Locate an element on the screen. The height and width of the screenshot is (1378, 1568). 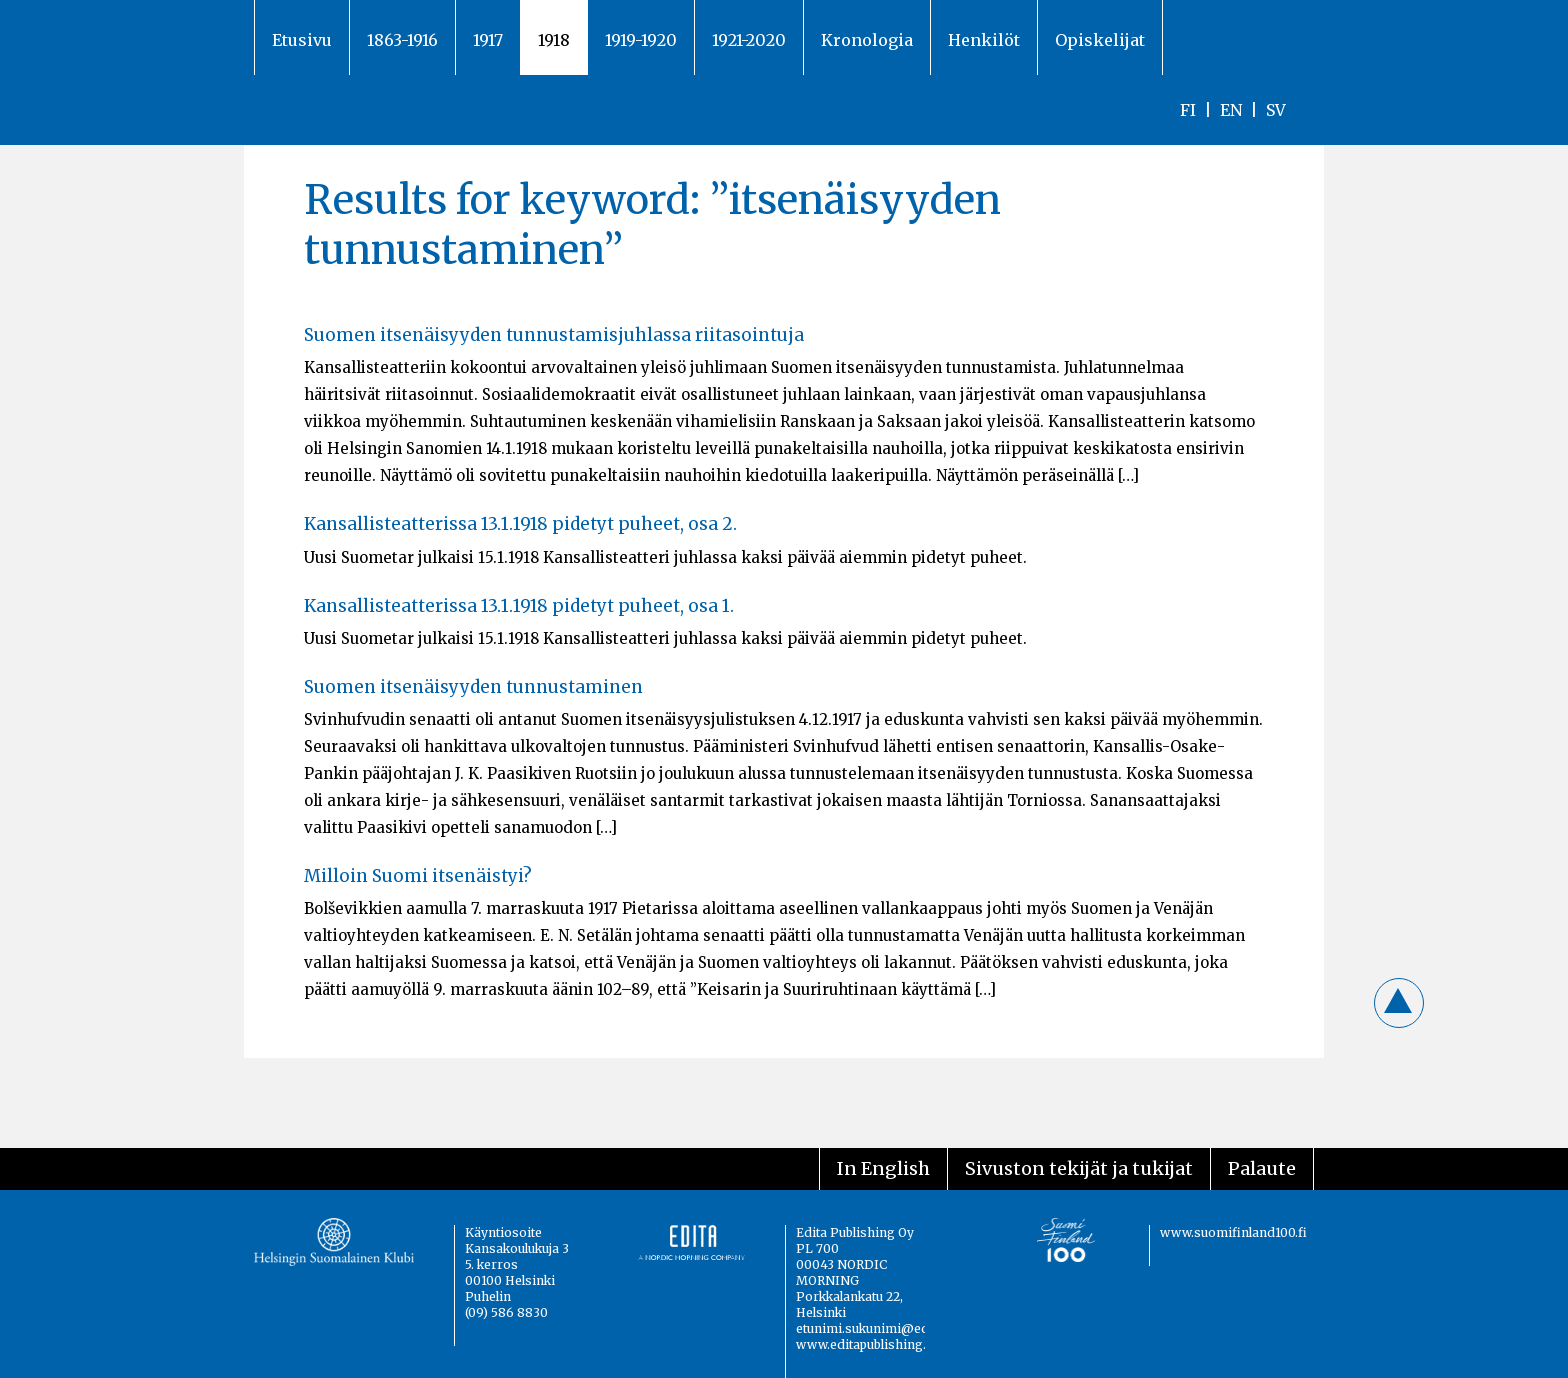
Suomen itsenäisyyden tunnustaminen is located at coordinates (473, 687).